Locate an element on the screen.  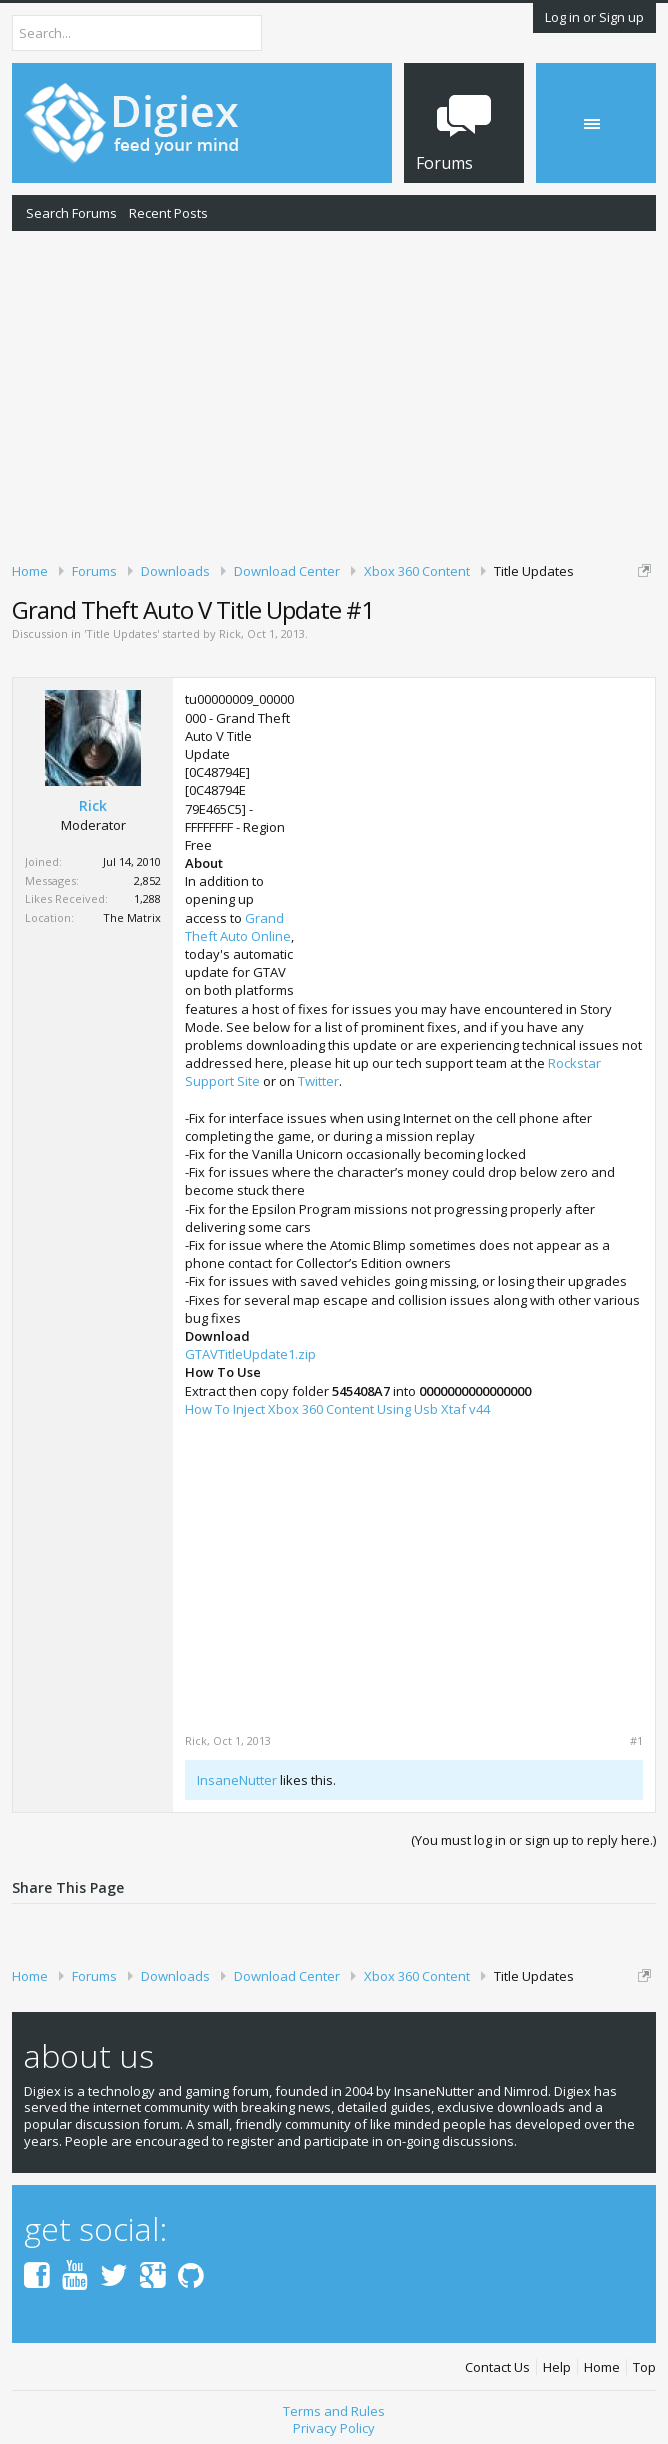
Log in or Sign up is located at coordinates (594, 17).